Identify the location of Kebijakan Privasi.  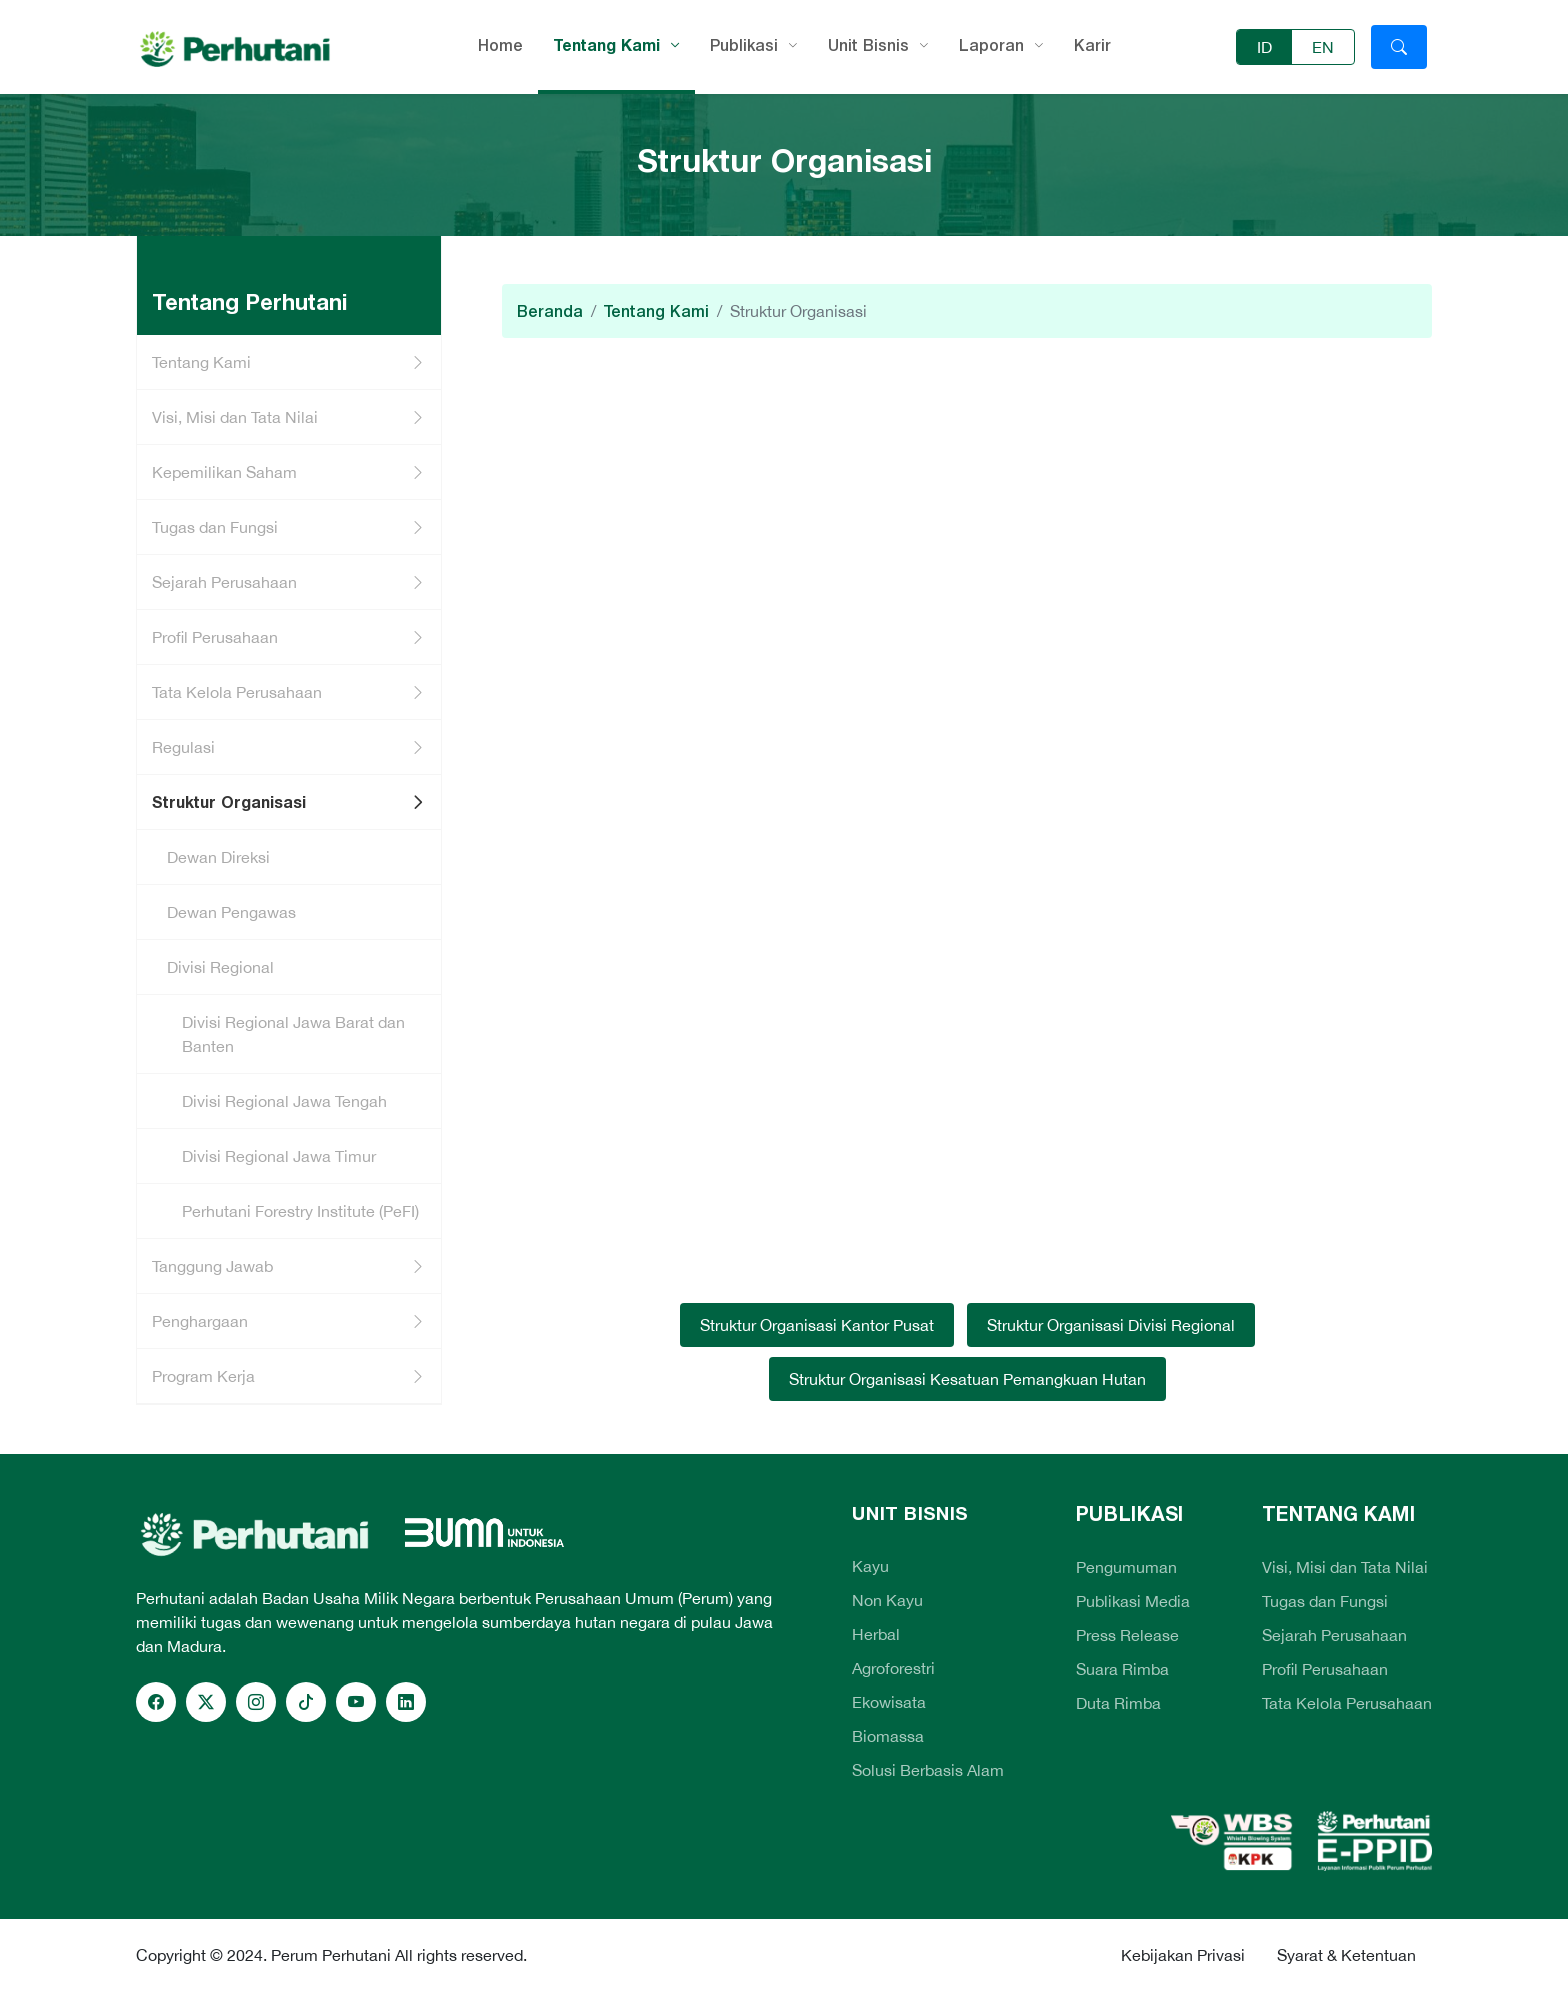
(1183, 1955).